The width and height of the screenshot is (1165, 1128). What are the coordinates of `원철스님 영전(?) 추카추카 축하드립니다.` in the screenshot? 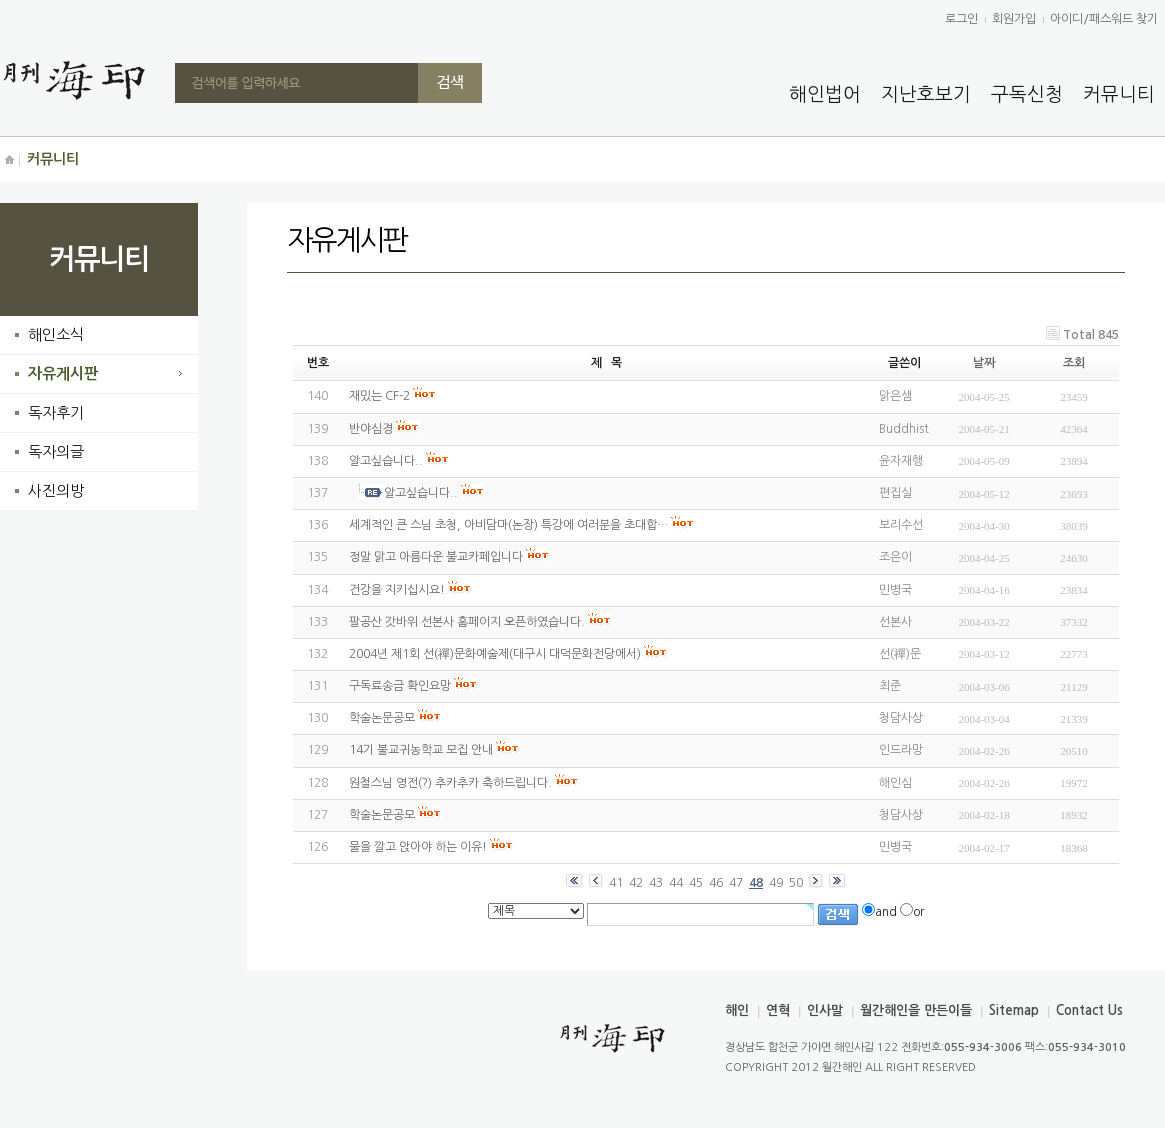 It's located at (450, 783).